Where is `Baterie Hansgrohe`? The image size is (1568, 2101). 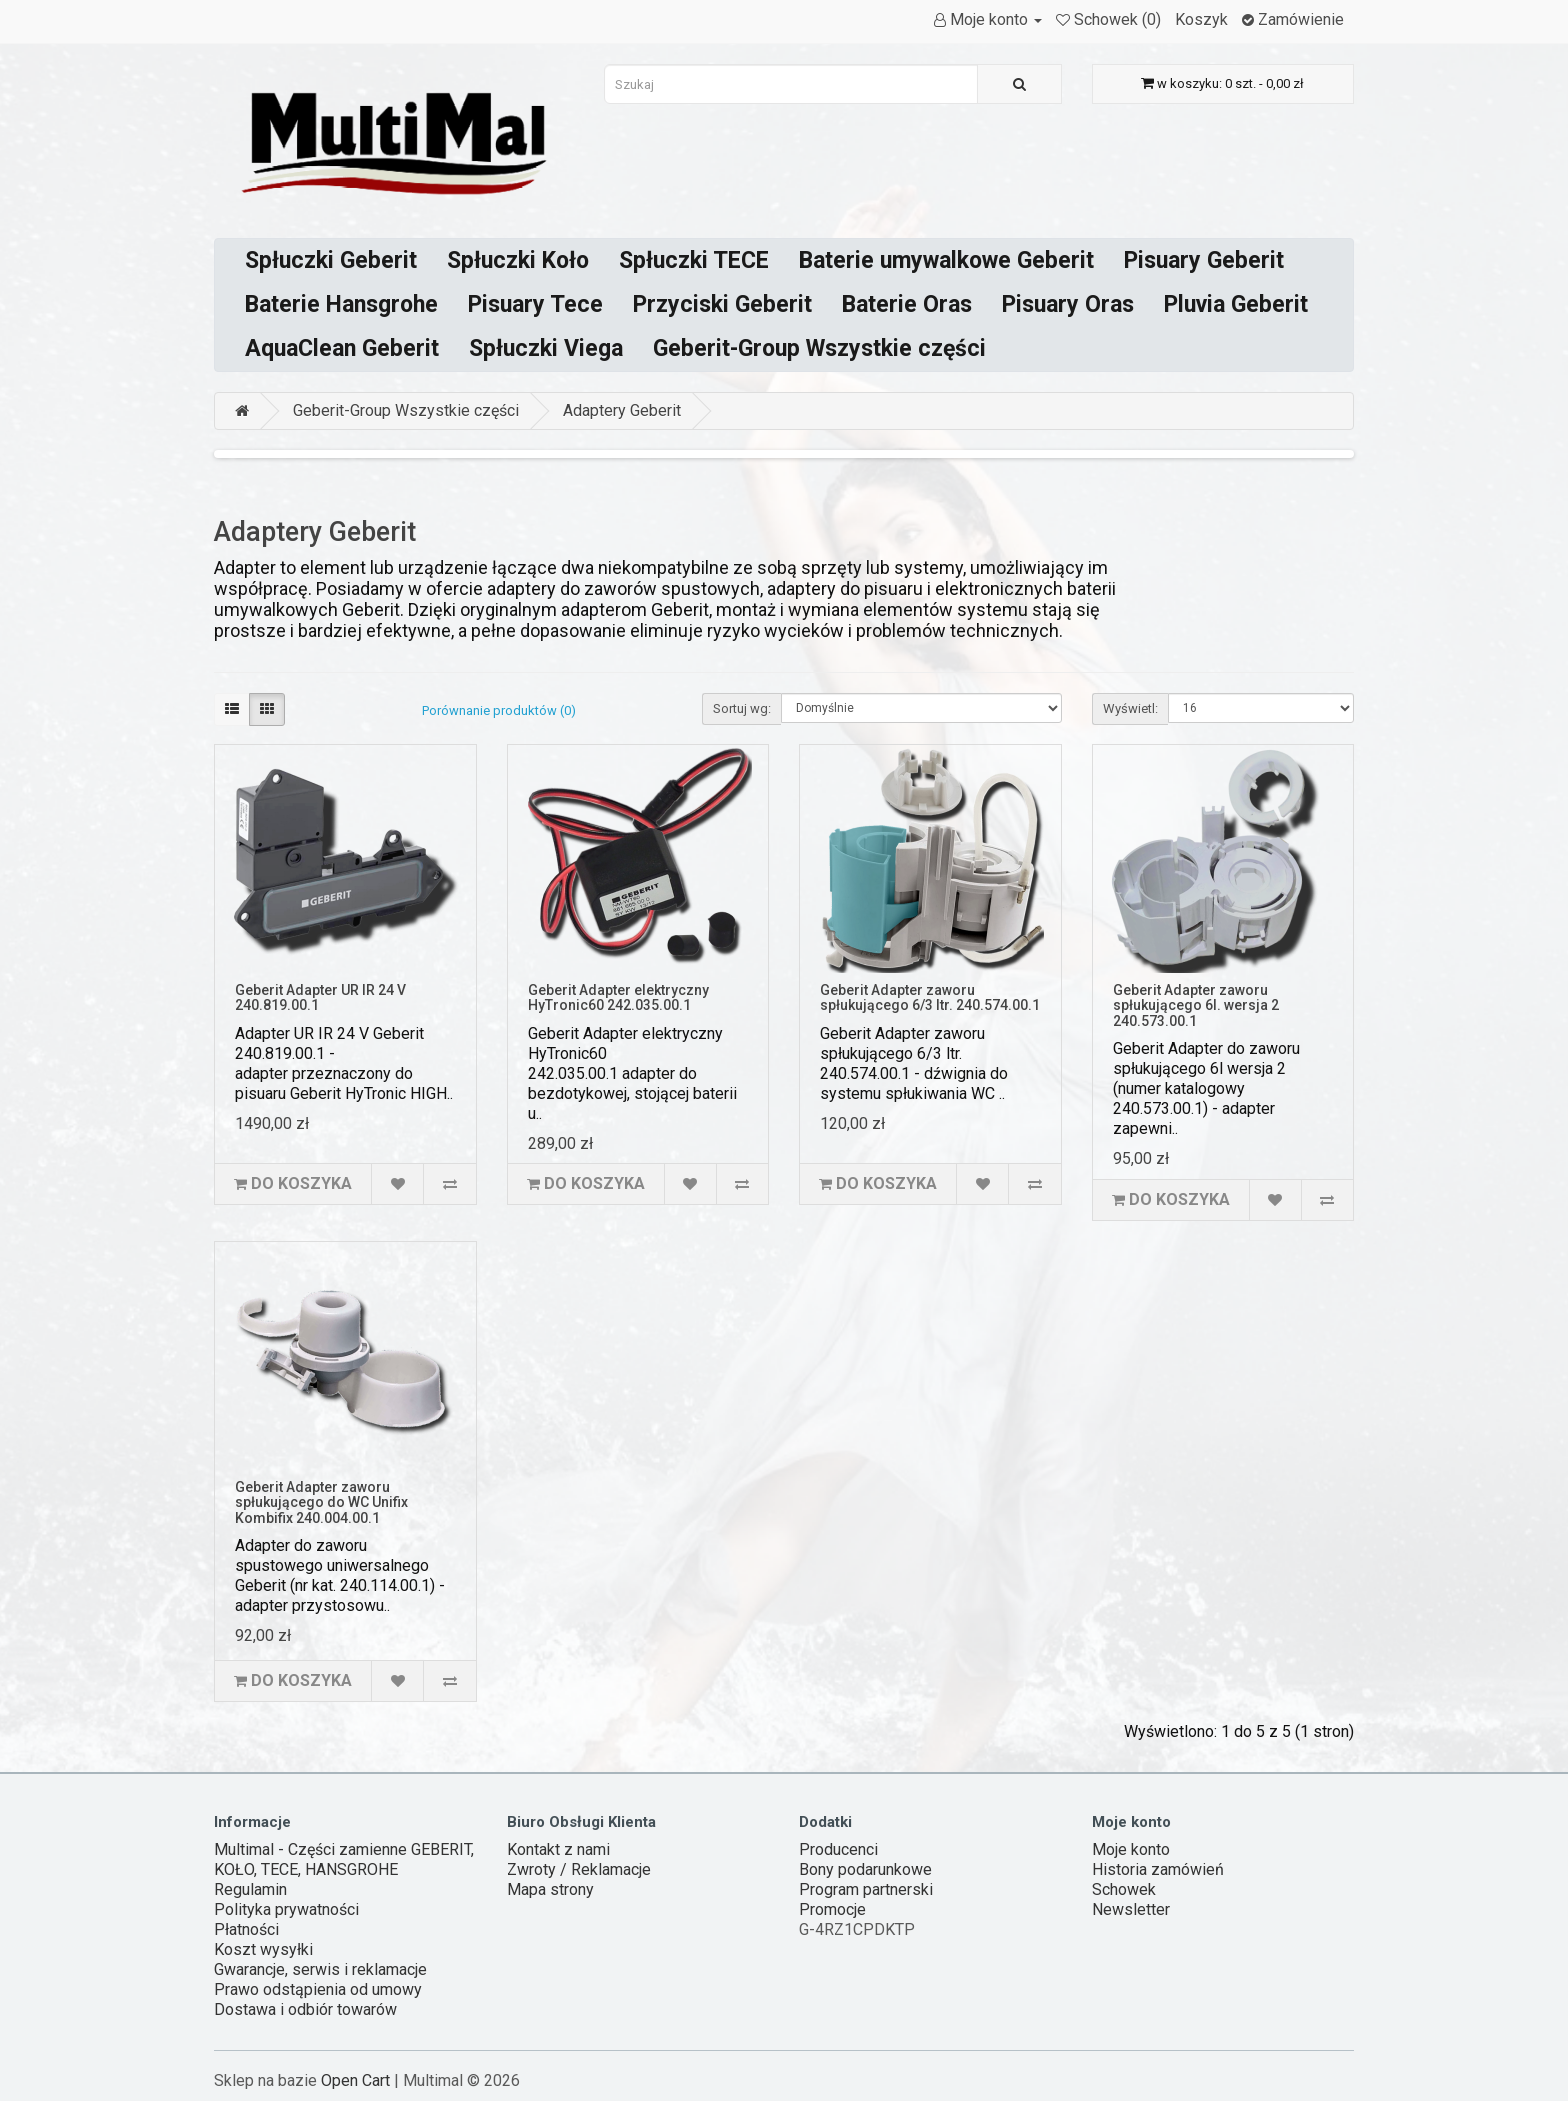 Baterie Hansgrohe is located at coordinates (341, 304).